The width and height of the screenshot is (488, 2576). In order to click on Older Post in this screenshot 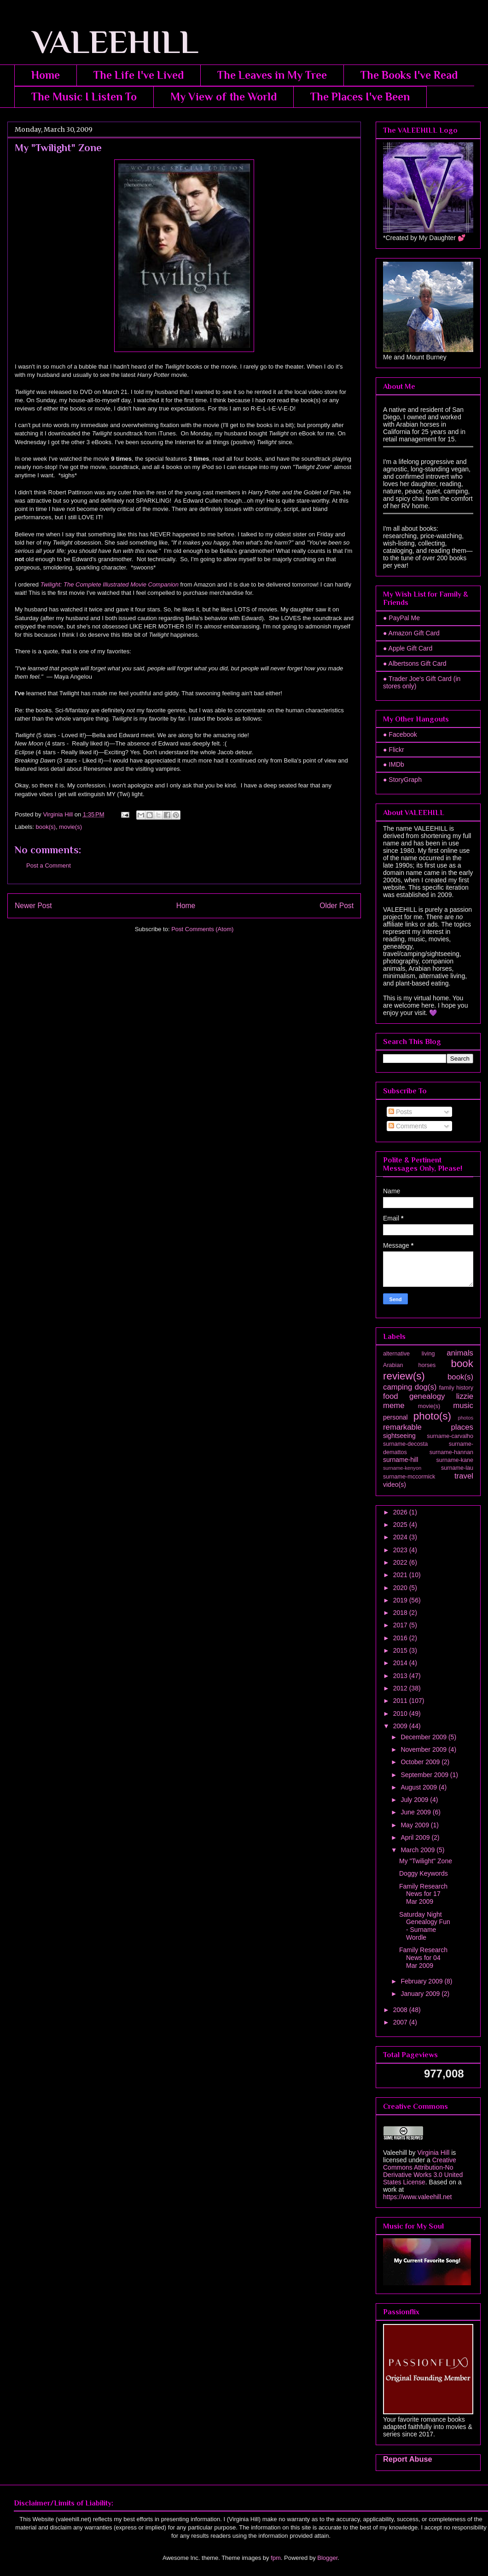, I will do `click(337, 906)`.